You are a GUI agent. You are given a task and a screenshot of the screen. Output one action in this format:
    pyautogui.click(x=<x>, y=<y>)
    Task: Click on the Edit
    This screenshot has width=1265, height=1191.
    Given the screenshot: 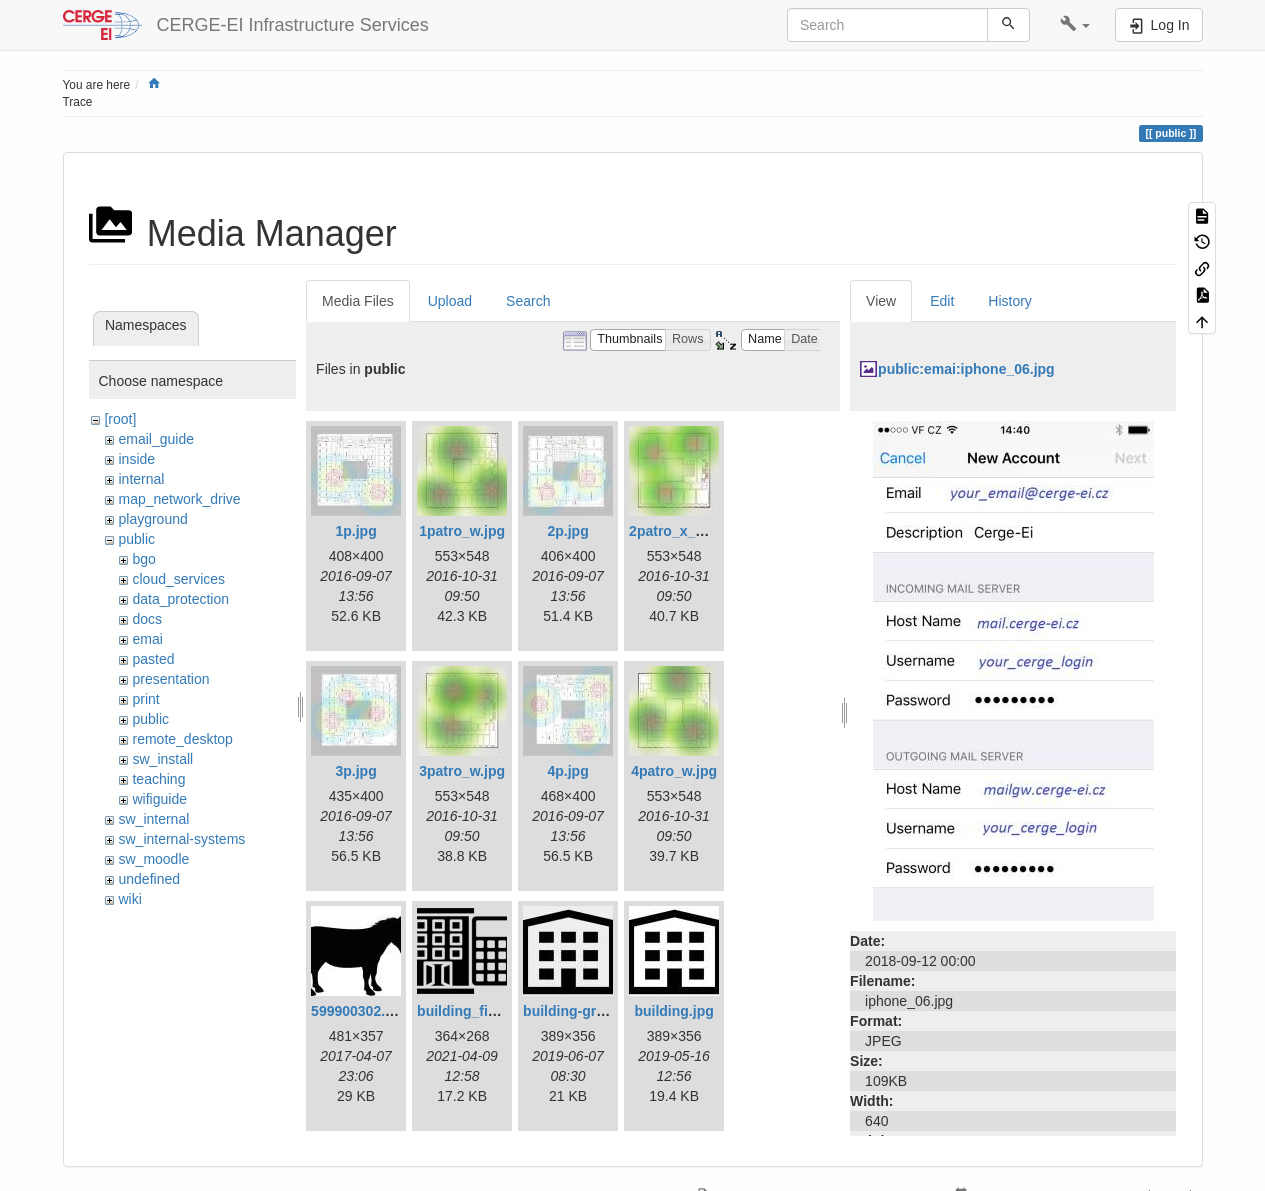 What is the action you would take?
    pyautogui.click(x=942, y=301)
    